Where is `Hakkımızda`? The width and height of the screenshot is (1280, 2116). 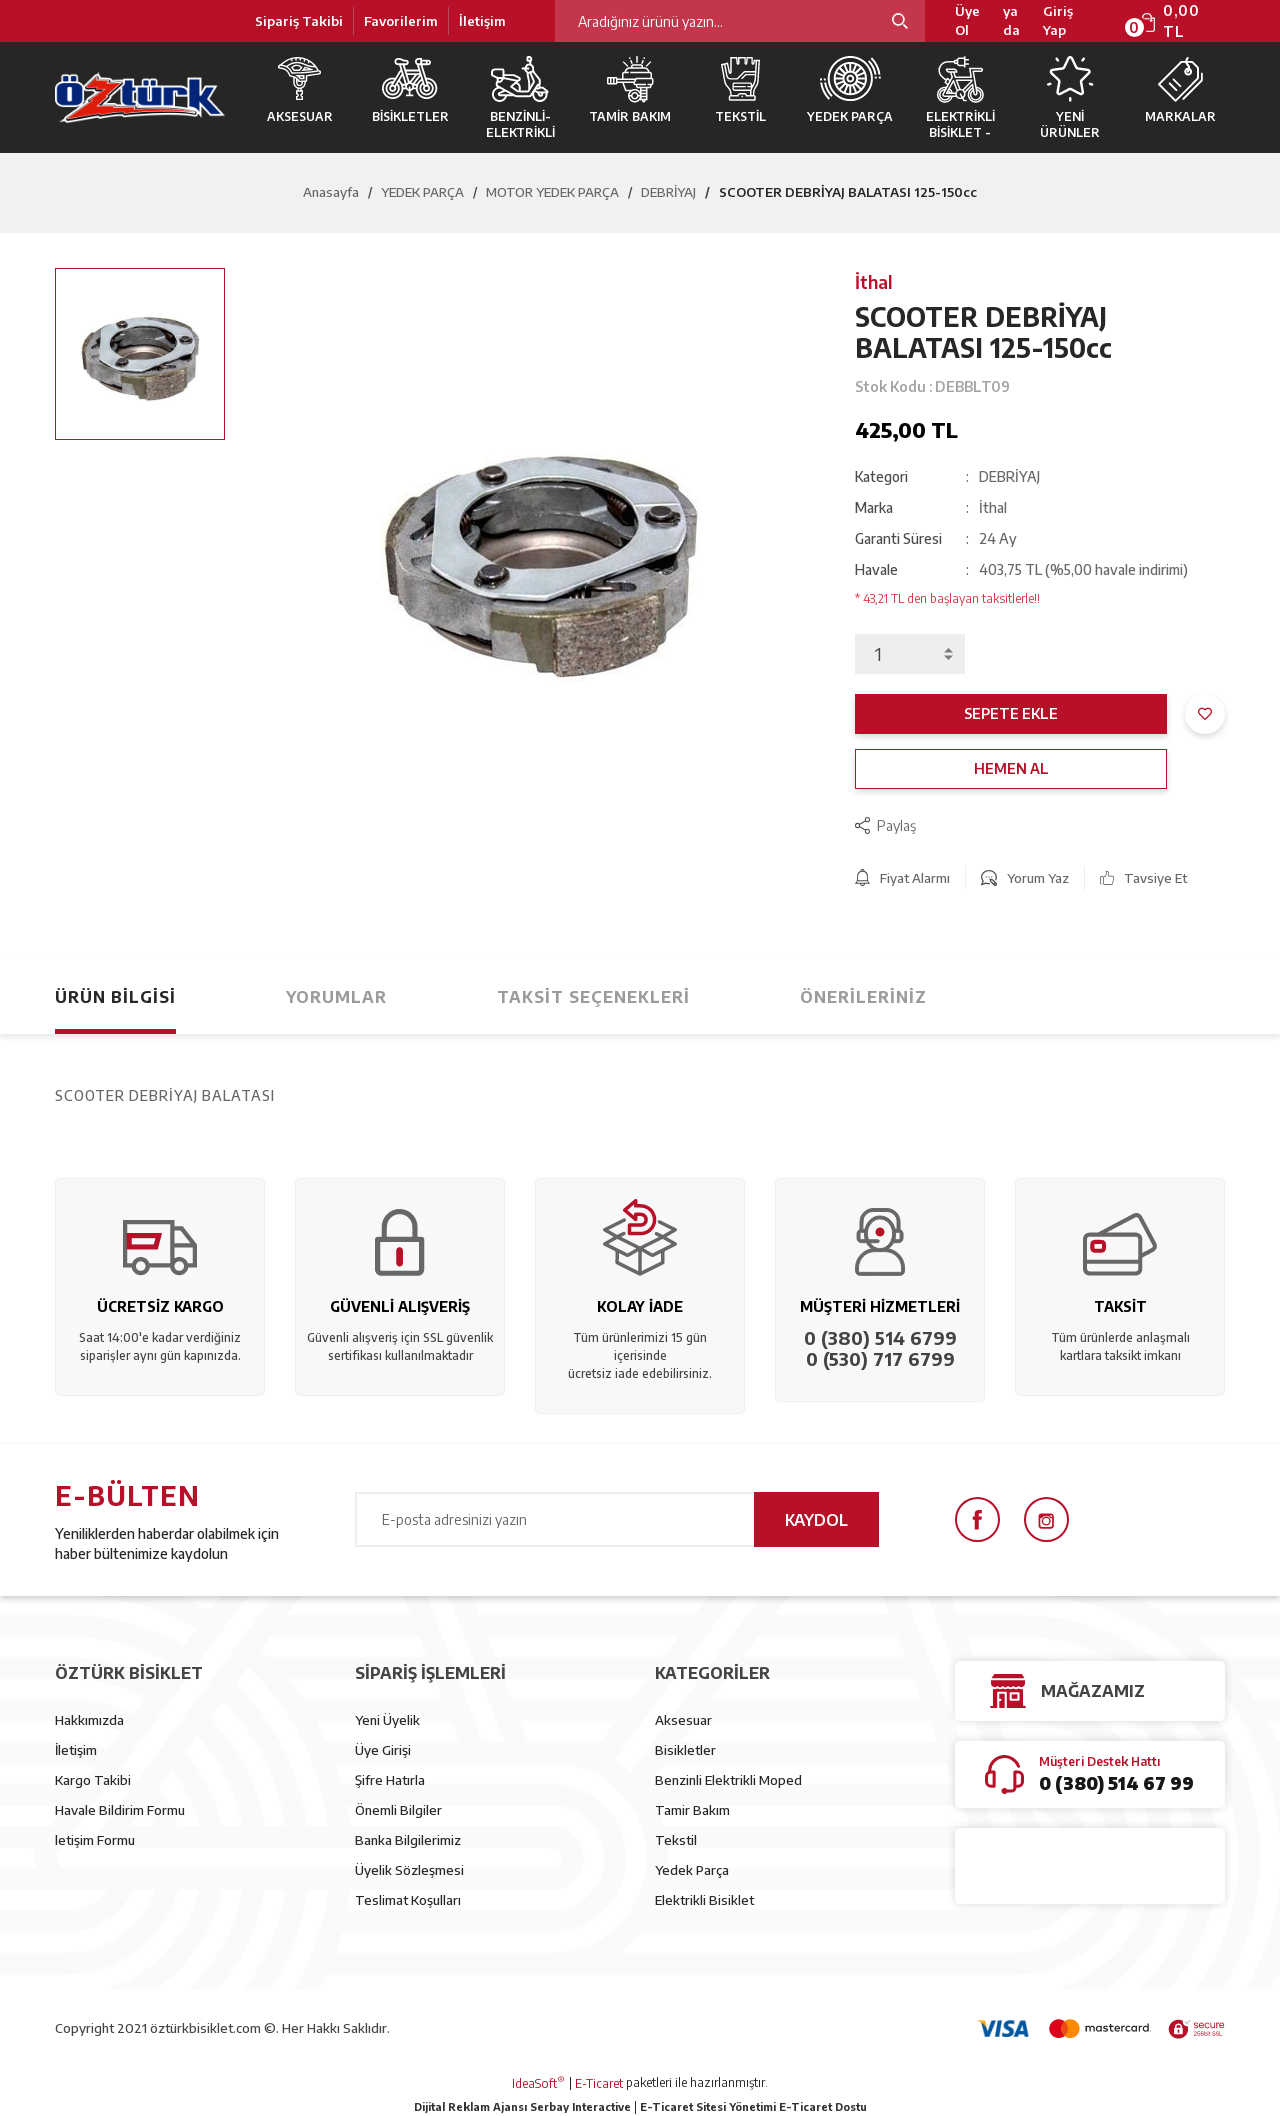
Hakkımızda is located at coordinates (89, 1720).